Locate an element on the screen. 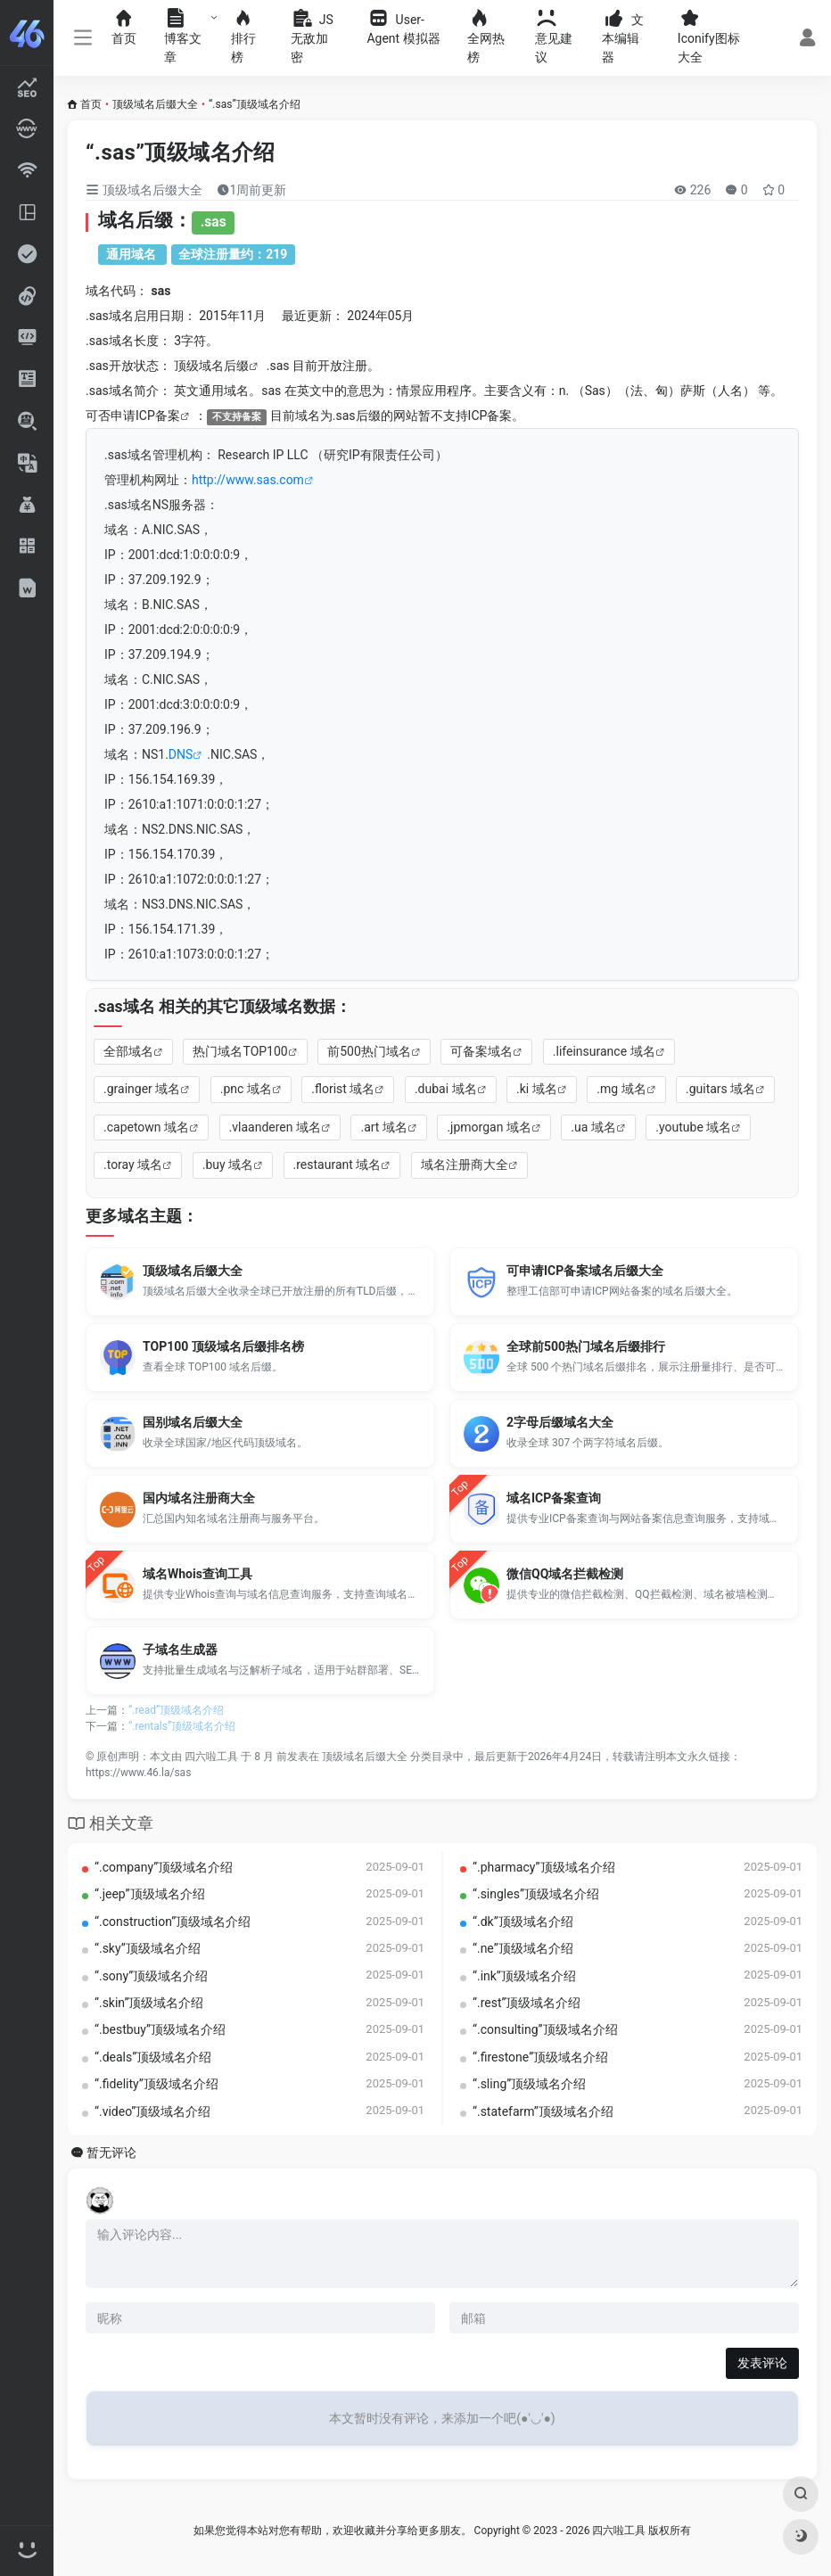  “.sling”顶级域名介绍 is located at coordinates (529, 2084).